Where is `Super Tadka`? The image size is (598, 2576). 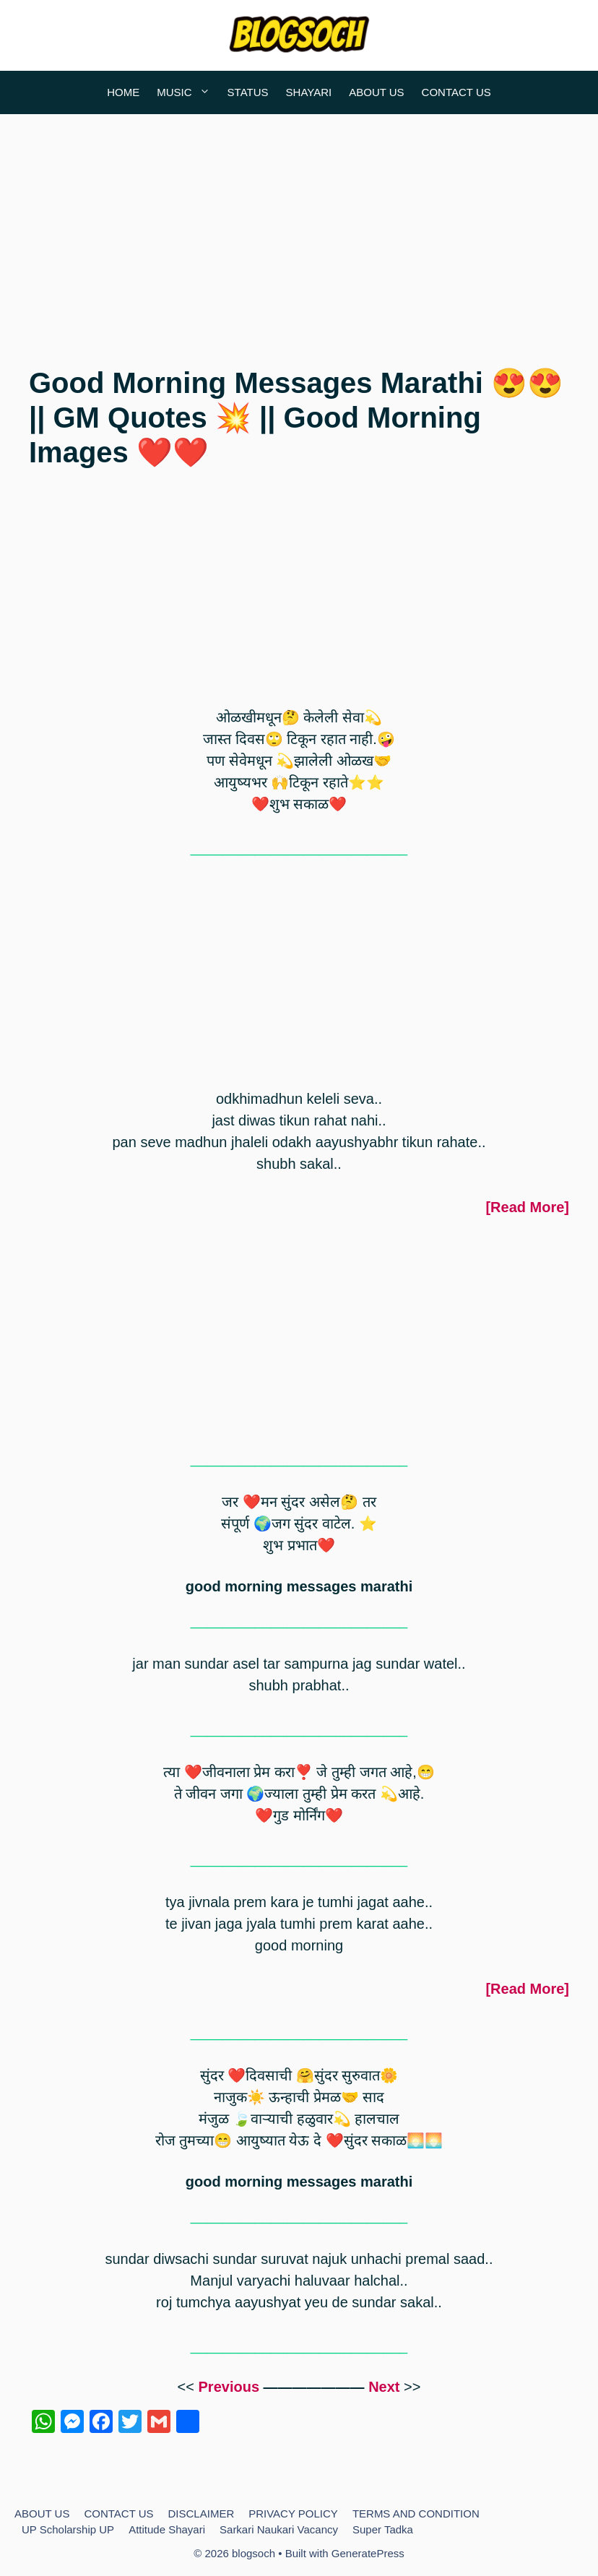 Super Tadka is located at coordinates (382, 2529).